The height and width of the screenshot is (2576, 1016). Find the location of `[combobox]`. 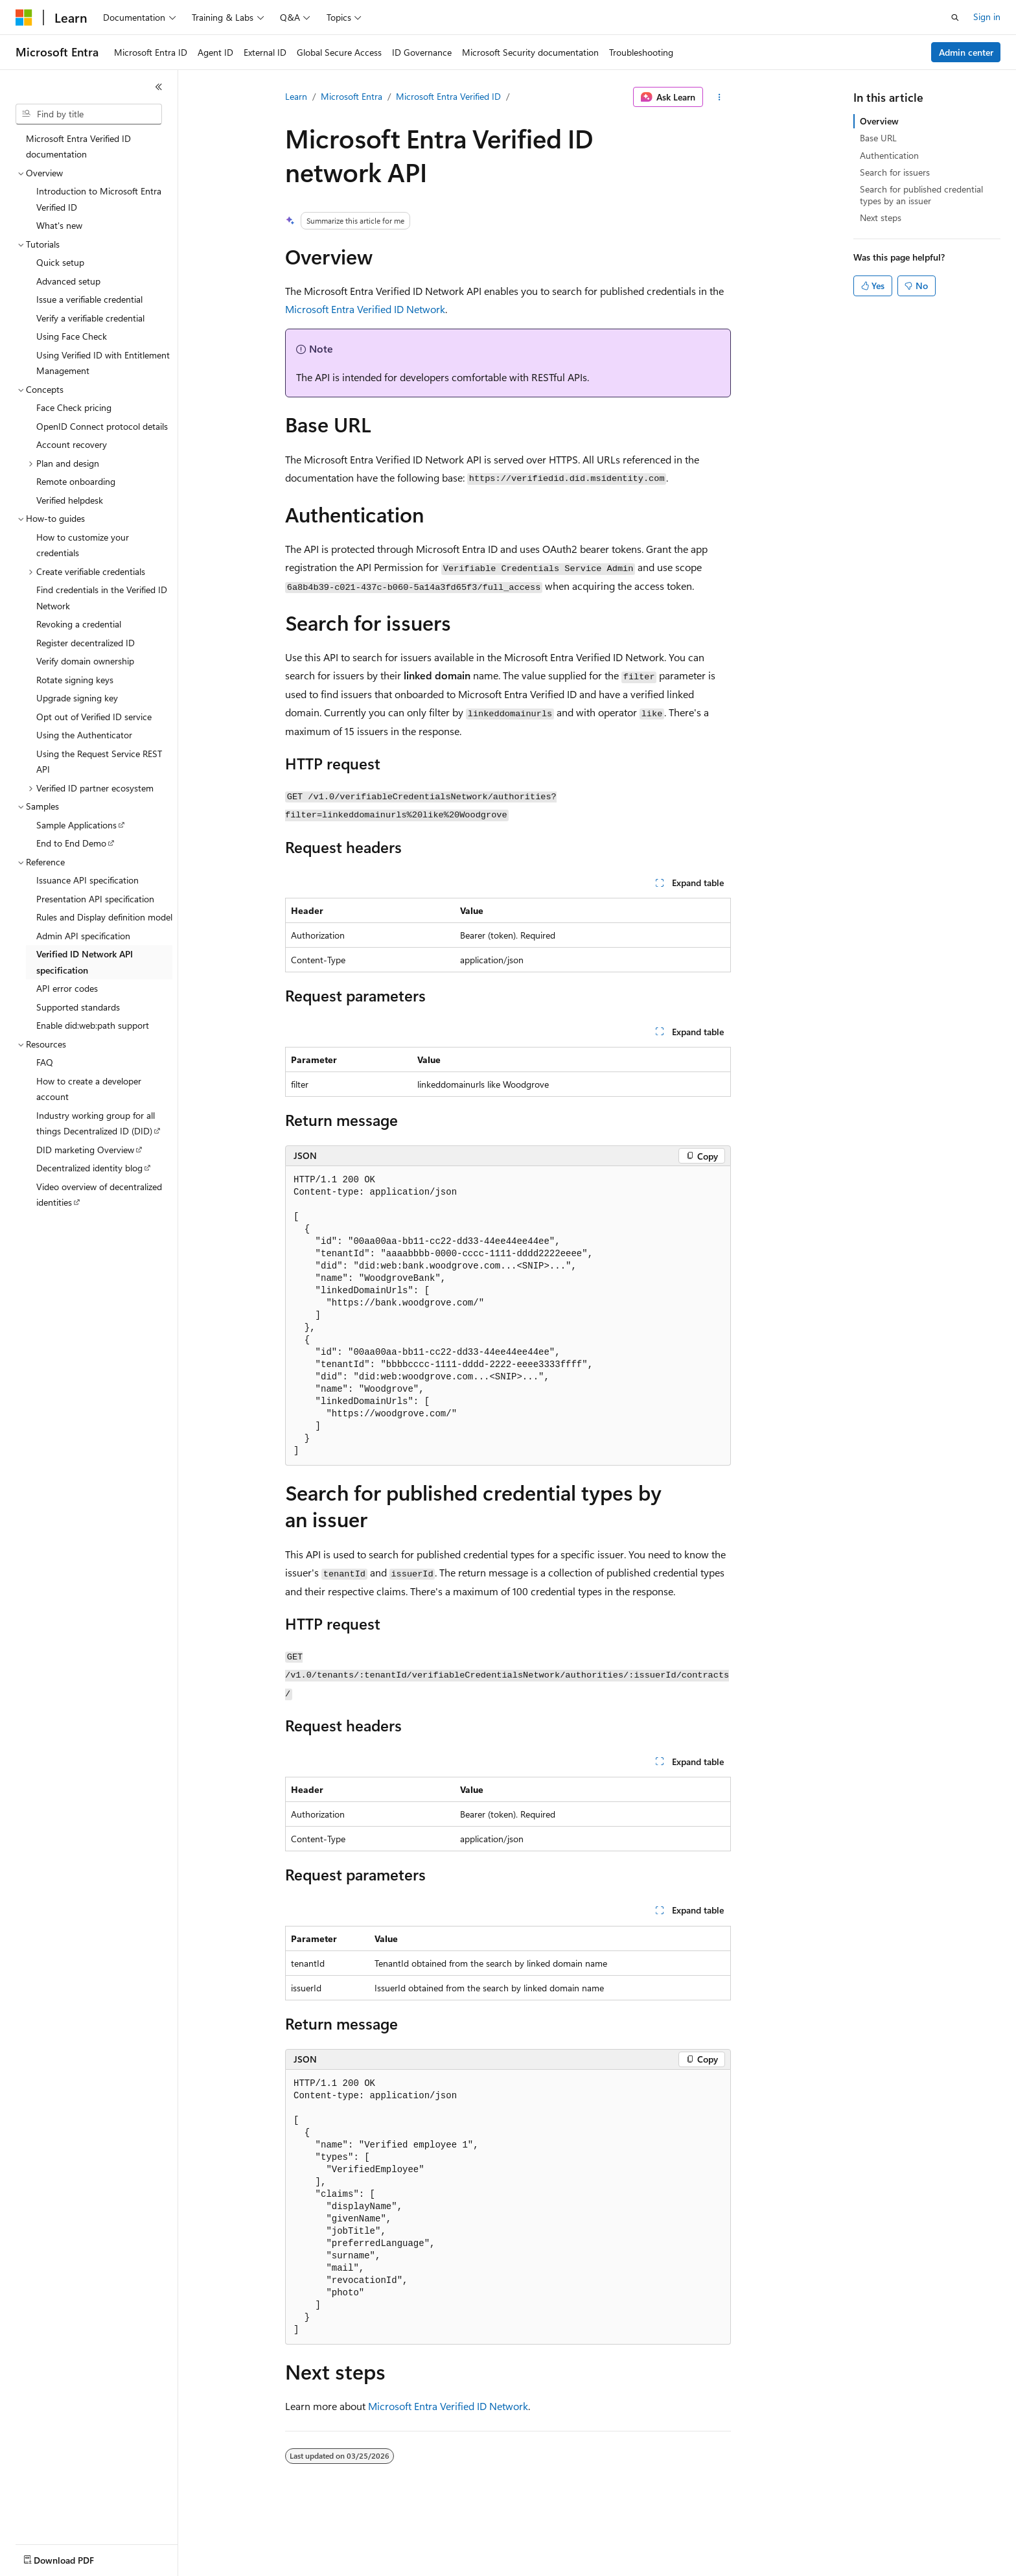

[combobox] is located at coordinates (89, 114).